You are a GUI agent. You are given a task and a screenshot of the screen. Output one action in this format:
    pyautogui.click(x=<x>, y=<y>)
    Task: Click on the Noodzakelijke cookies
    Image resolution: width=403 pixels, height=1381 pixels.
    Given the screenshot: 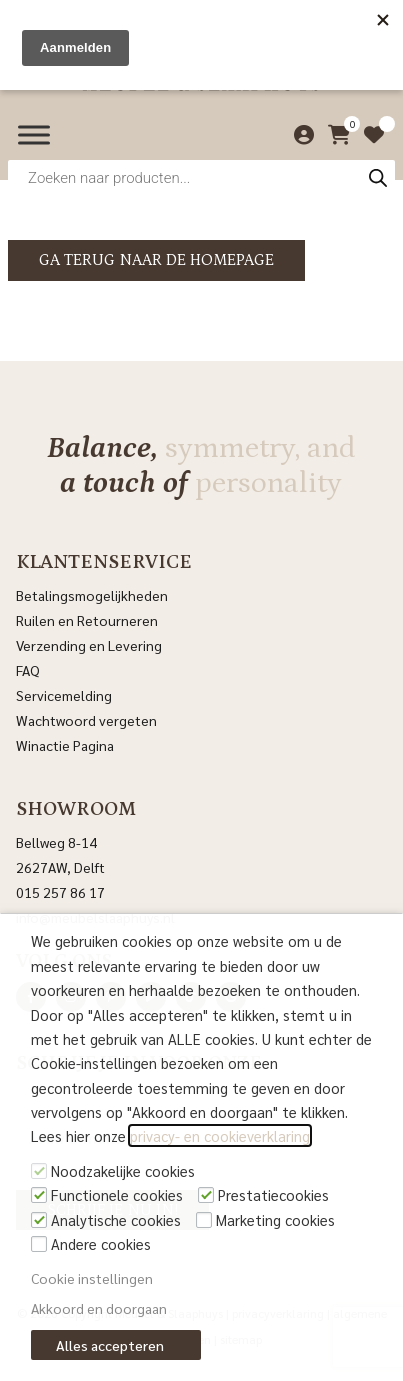 What is the action you would take?
    pyautogui.click(x=123, y=1170)
    